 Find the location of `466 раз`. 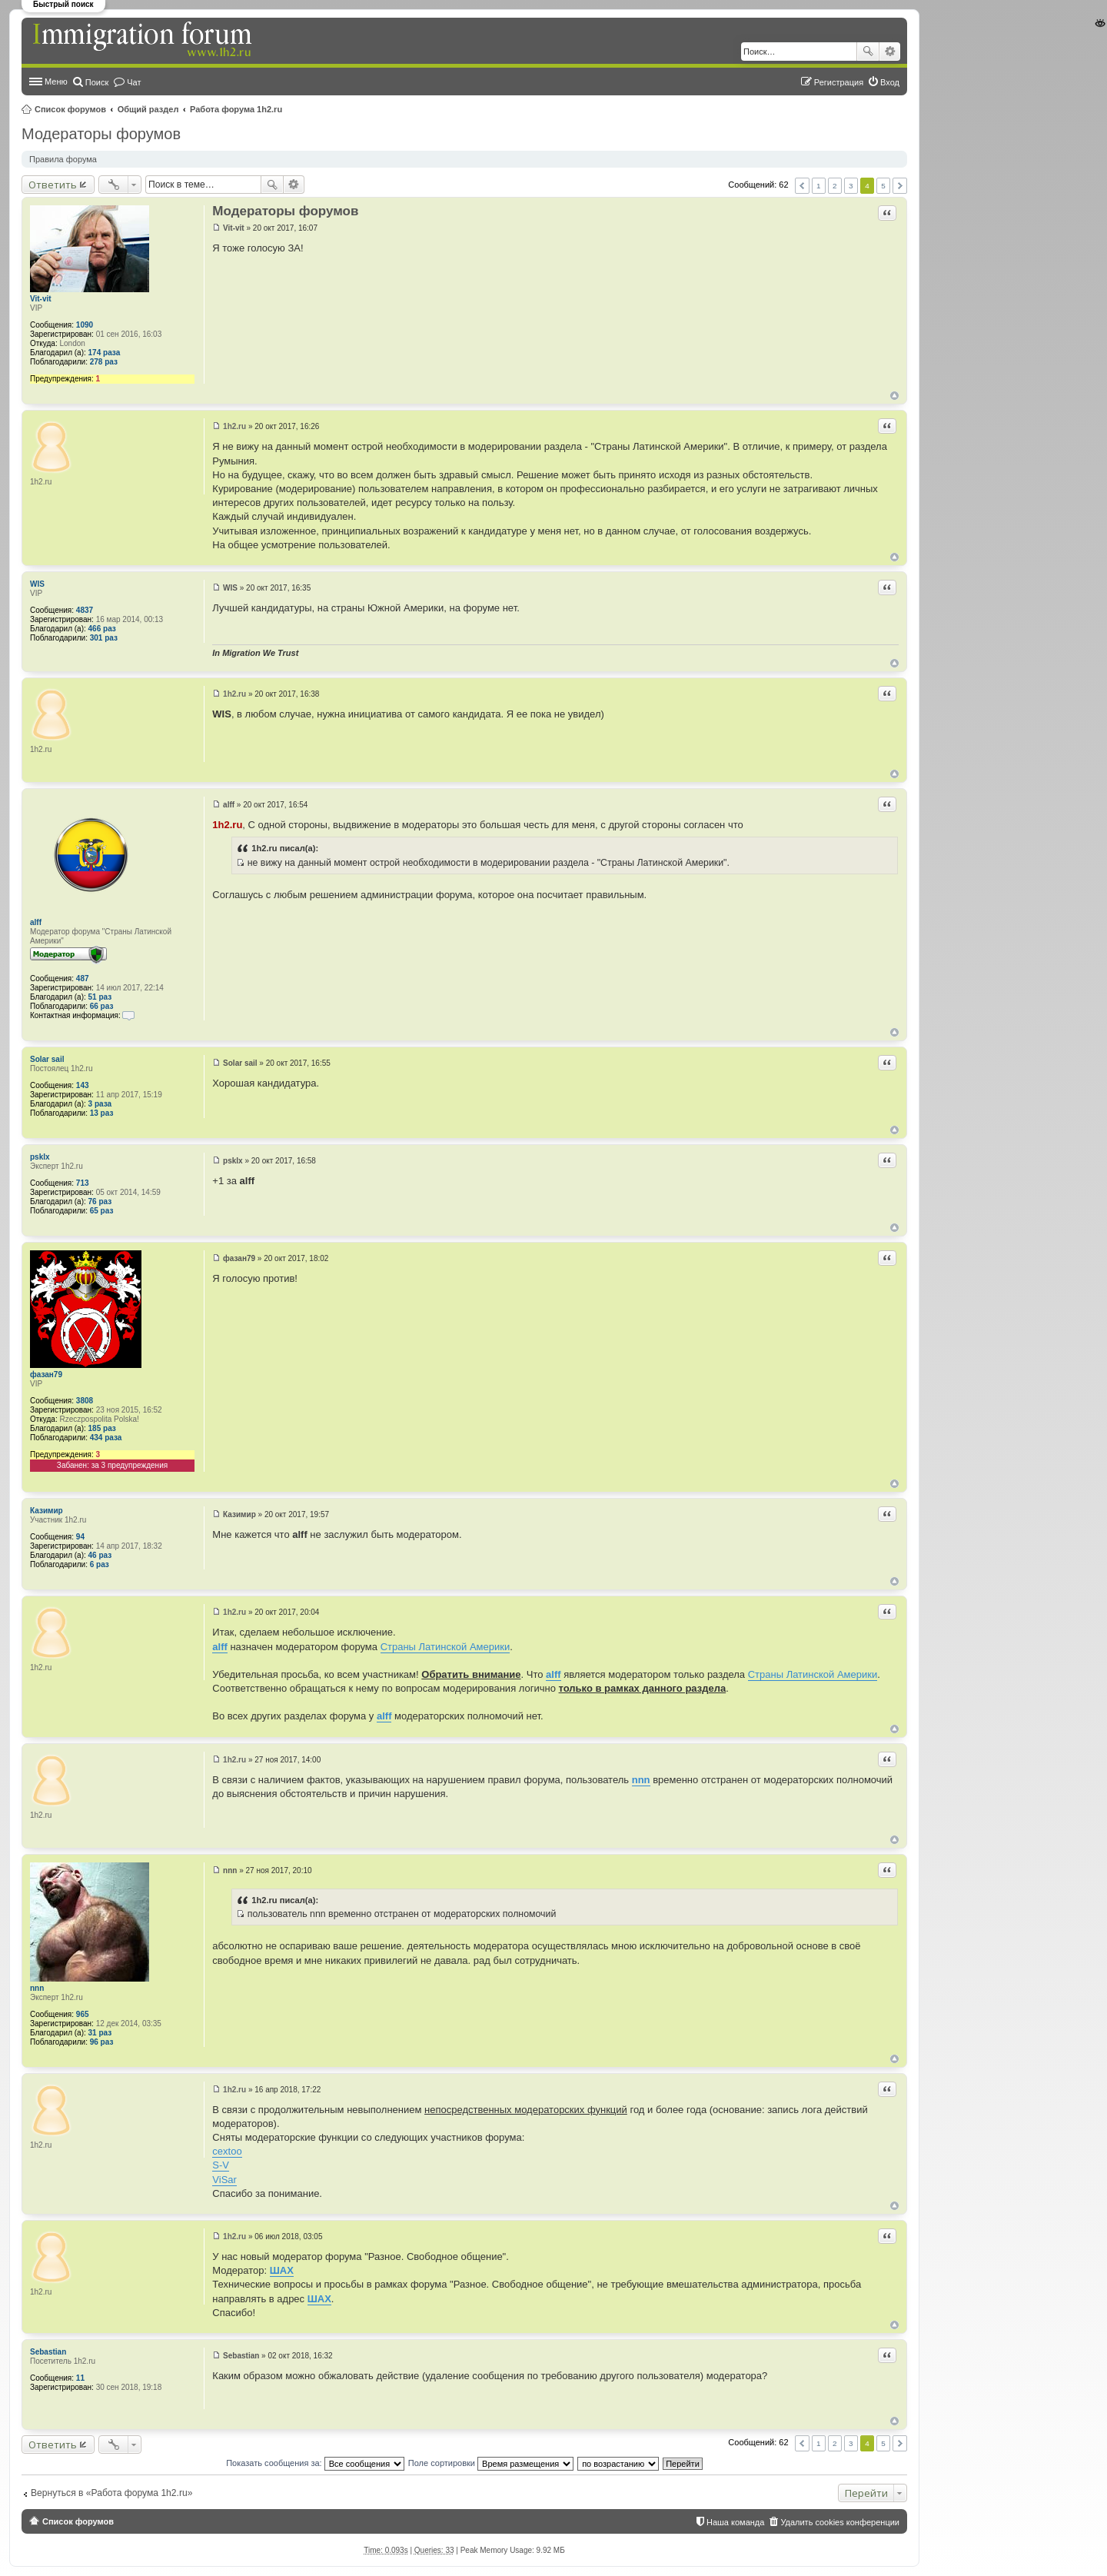

466 раз is located at coordinates (102, 628).